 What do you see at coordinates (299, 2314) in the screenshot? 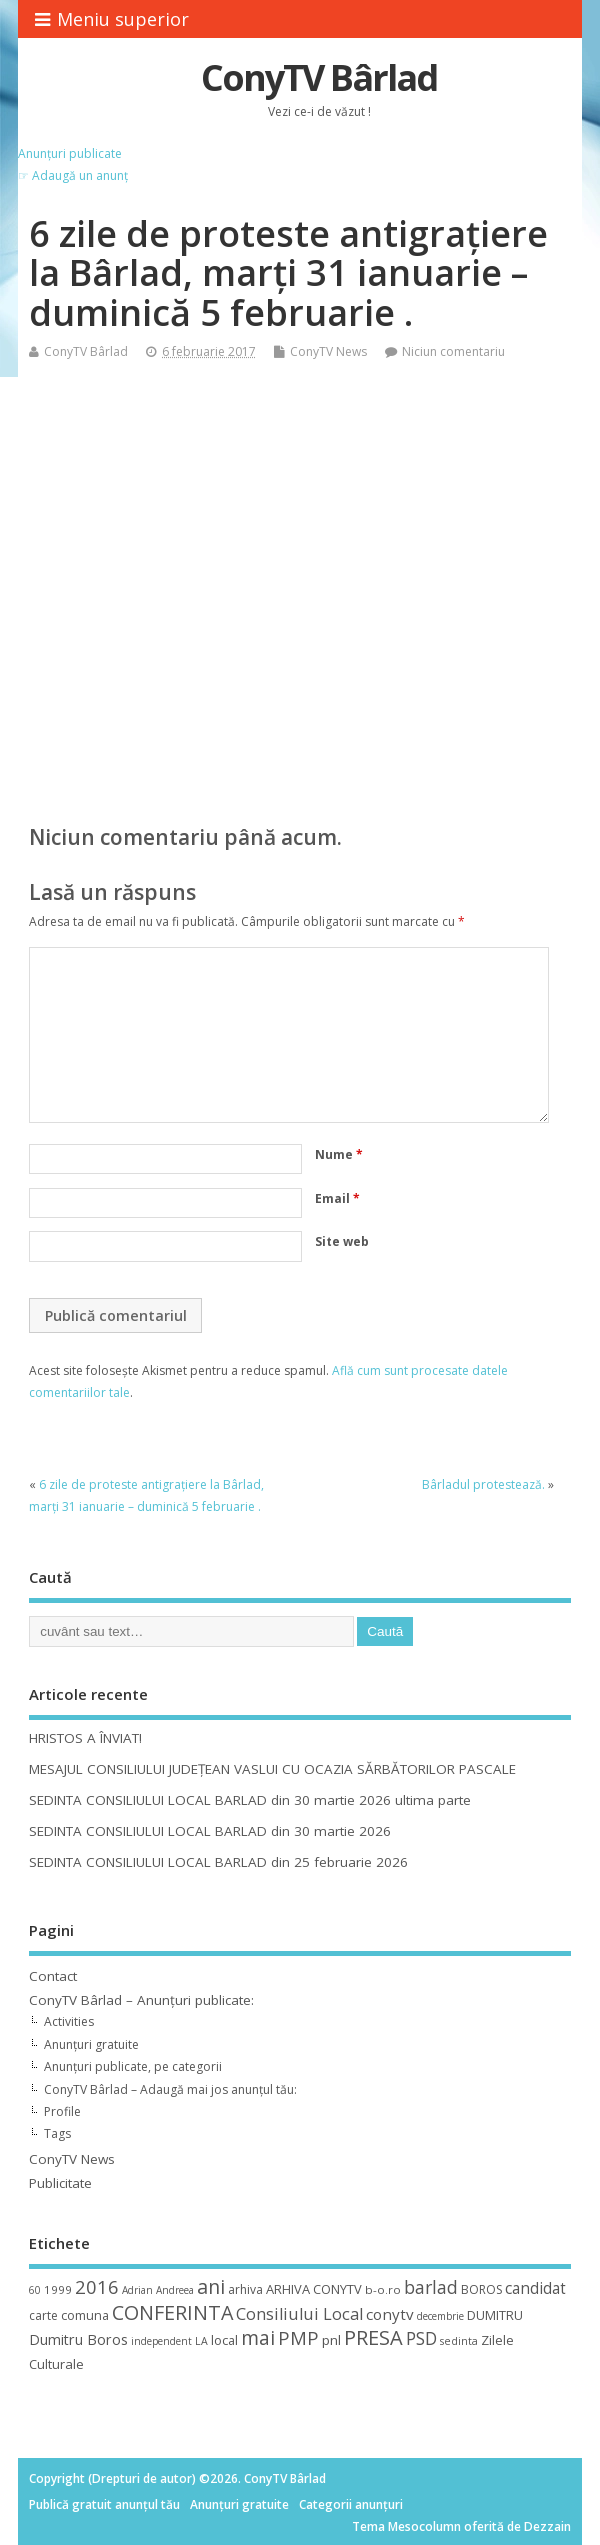
I see `Consiliului Local [Consiliului Local (28 de elemente)]` at bounding box center [299, 2314].